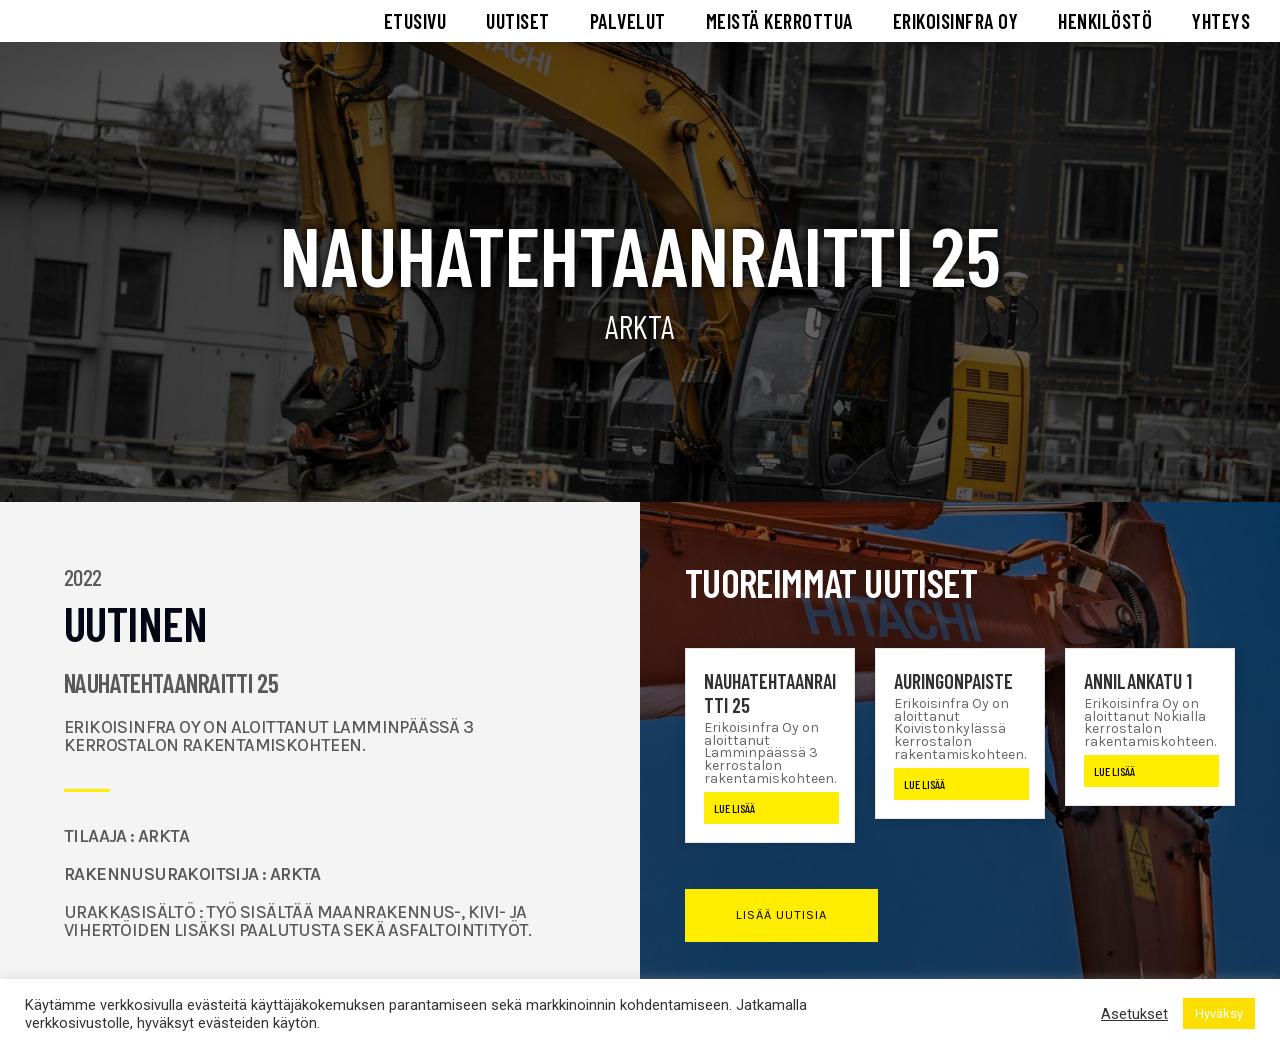  Describe the element at coordinates (1219, 1013) in the screenshot. I see `Hyväksy [button]` at that location.